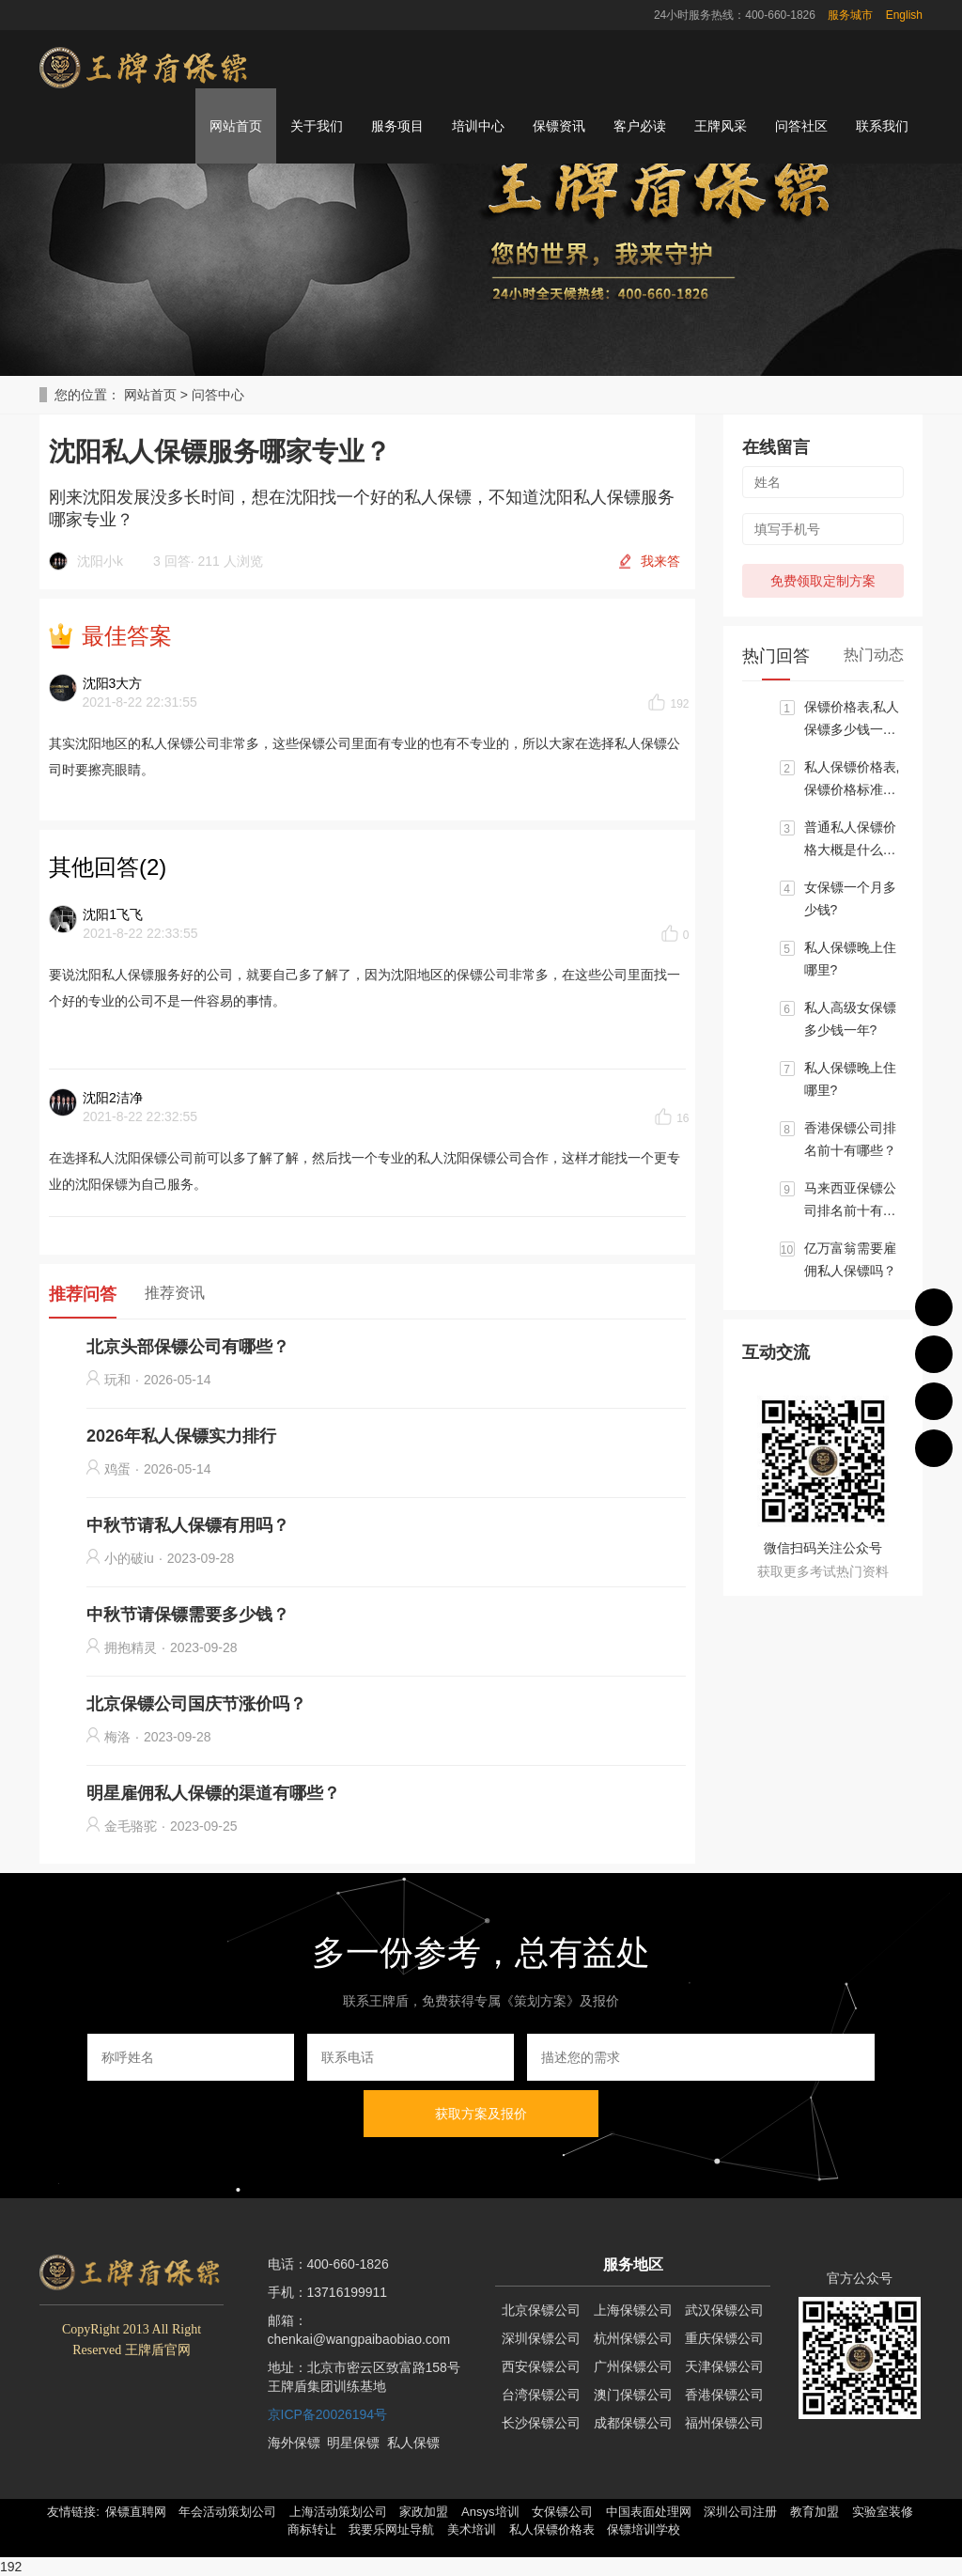  Describe the element at coordinates (633, 2366) in the screenshot. I see `广州保镖公司` at that location.